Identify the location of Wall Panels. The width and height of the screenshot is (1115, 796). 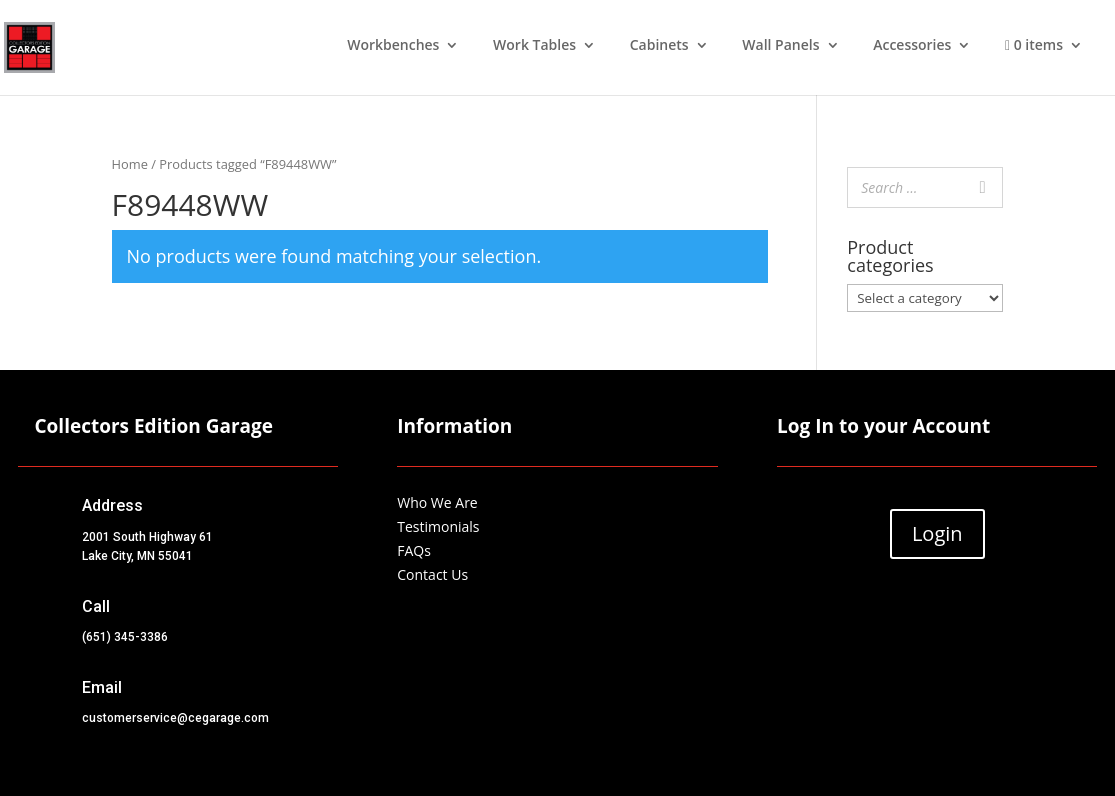
(780, 46).